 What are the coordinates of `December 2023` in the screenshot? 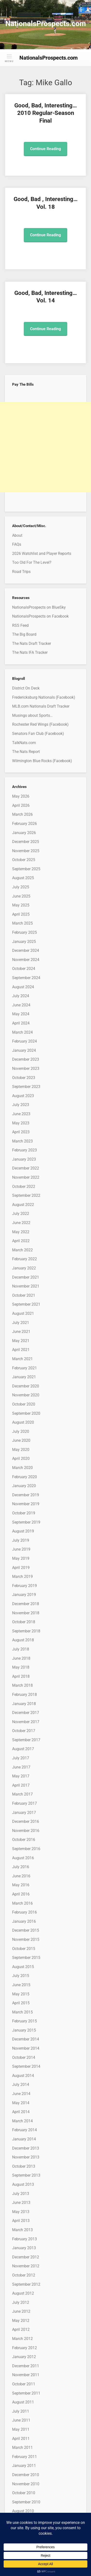 It's located at (25, 1059).